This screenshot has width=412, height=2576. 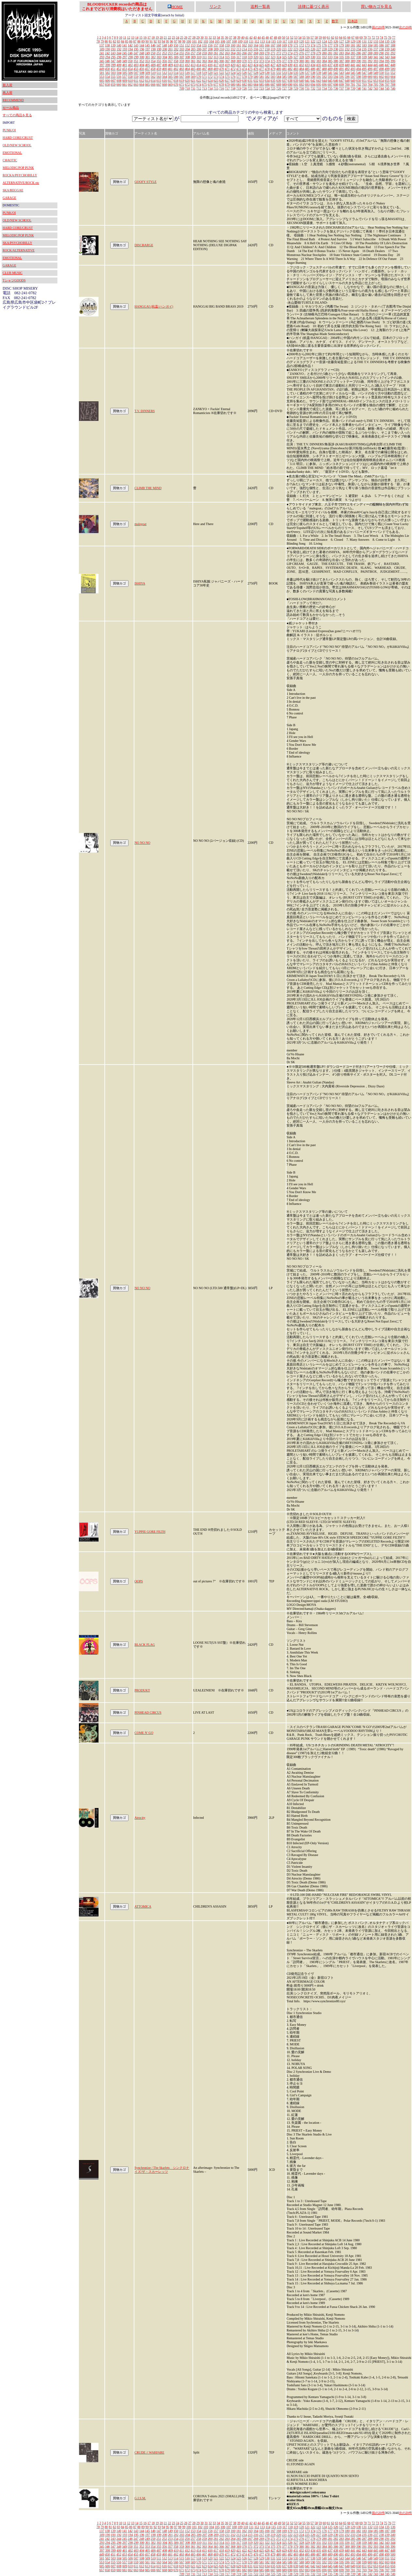 What do you see at coordinates (272, 49) in the screenshot?
I see `219` at bounding box center [272, 49].